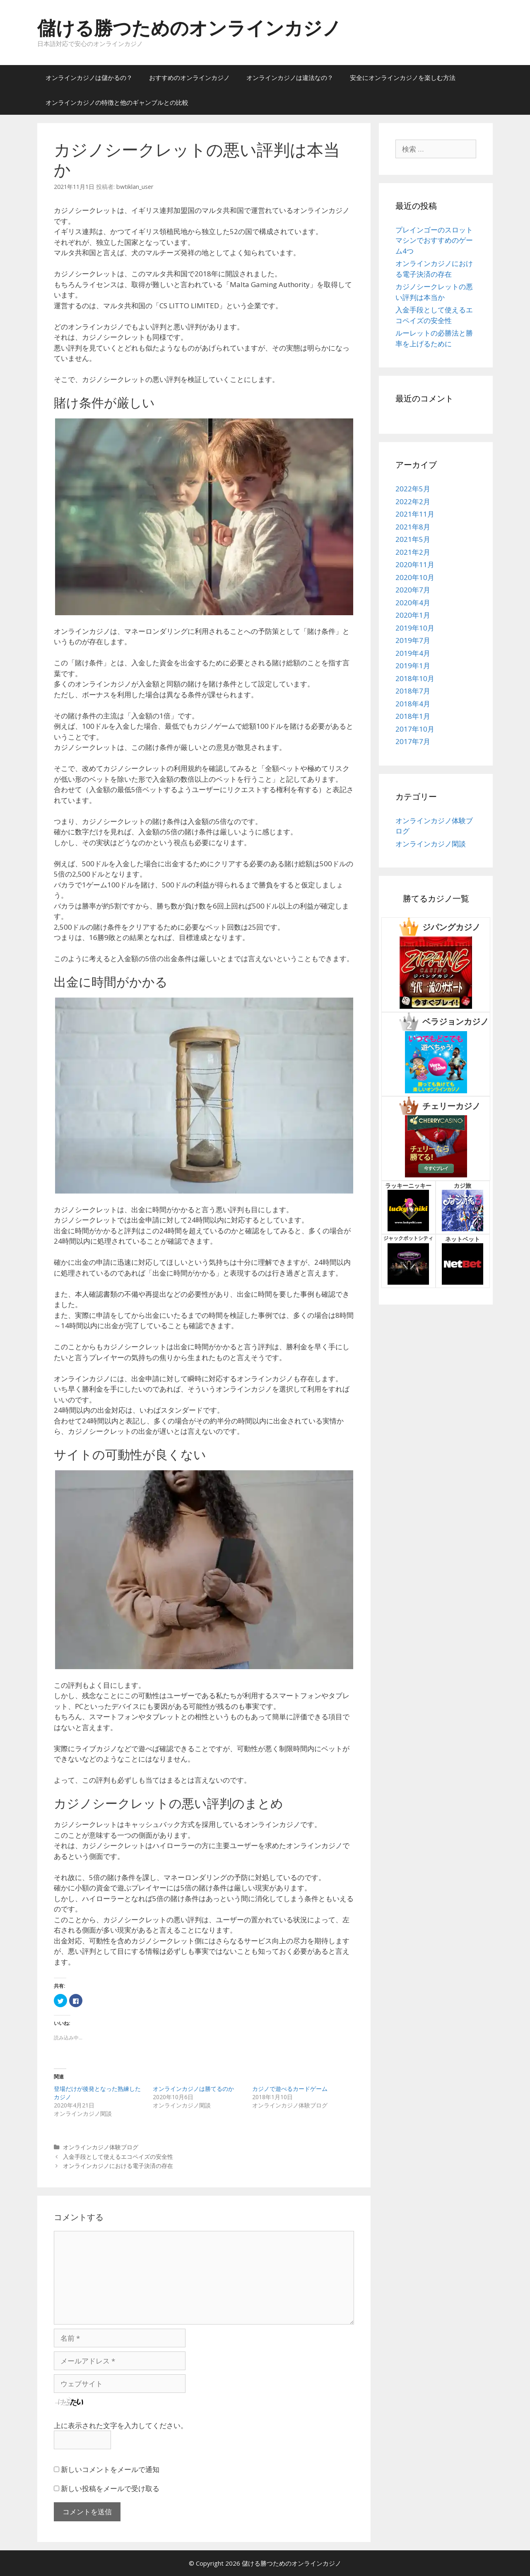  What do you see at coordinates (117, 102) in the screenshot?
I see `オンラインカジノの特徴と他のギャンブルとの比較` at bounding box center [117, 102].